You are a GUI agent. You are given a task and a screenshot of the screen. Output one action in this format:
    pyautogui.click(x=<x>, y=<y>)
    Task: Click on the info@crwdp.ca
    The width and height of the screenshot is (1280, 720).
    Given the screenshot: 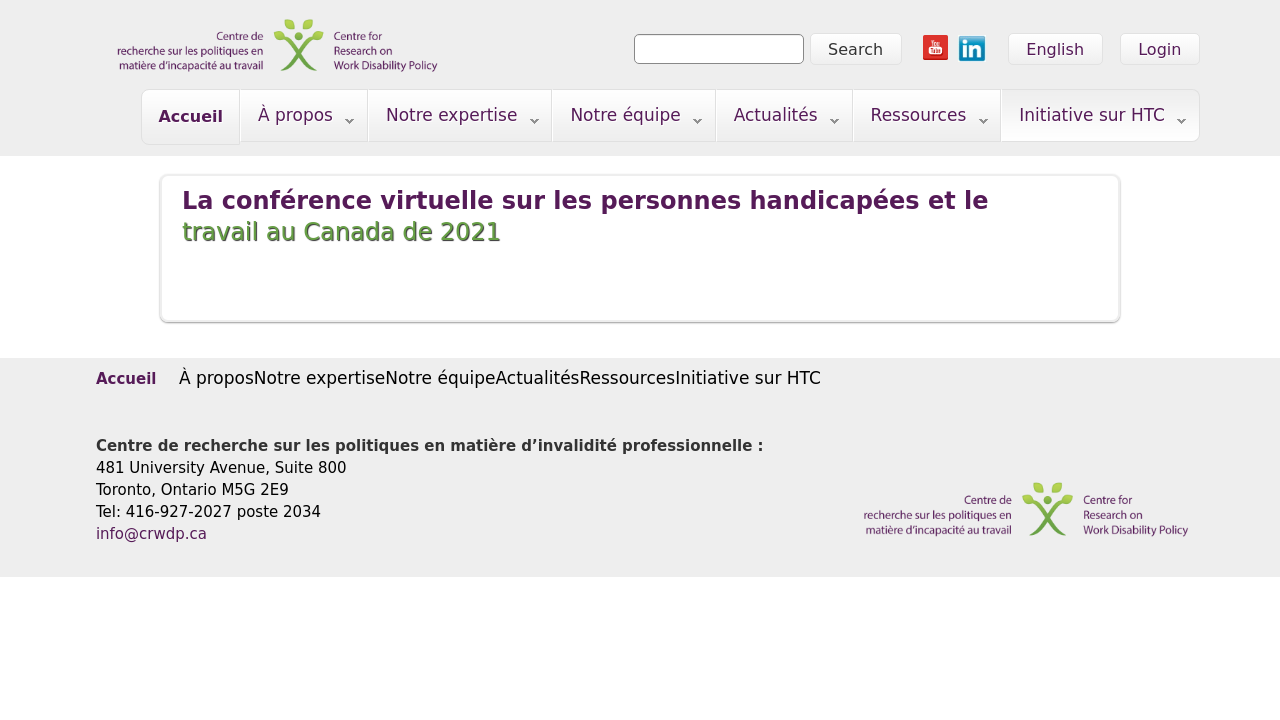 What is the action you would take?
    pyautogui.click(x=151, y=534)
    